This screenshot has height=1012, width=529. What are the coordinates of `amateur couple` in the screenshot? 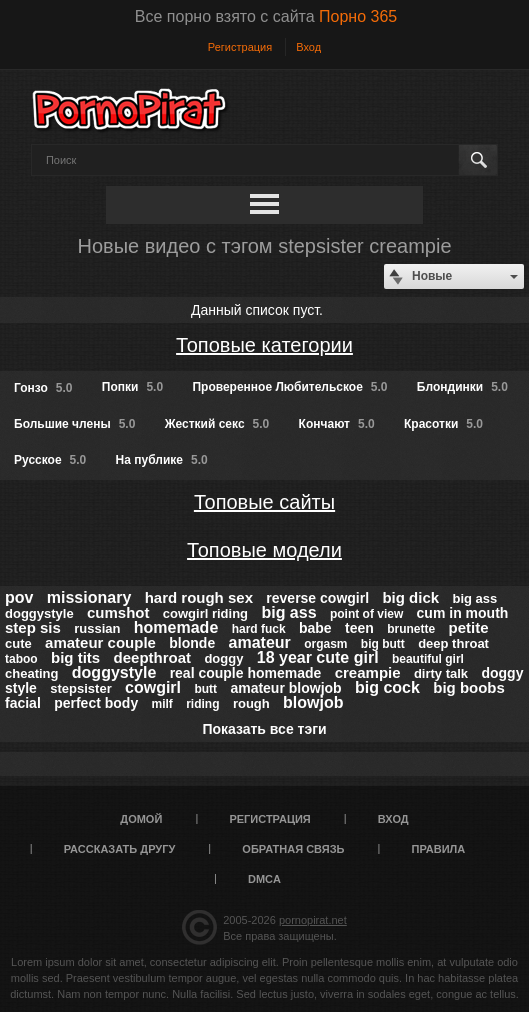 It's located at (100, 642).